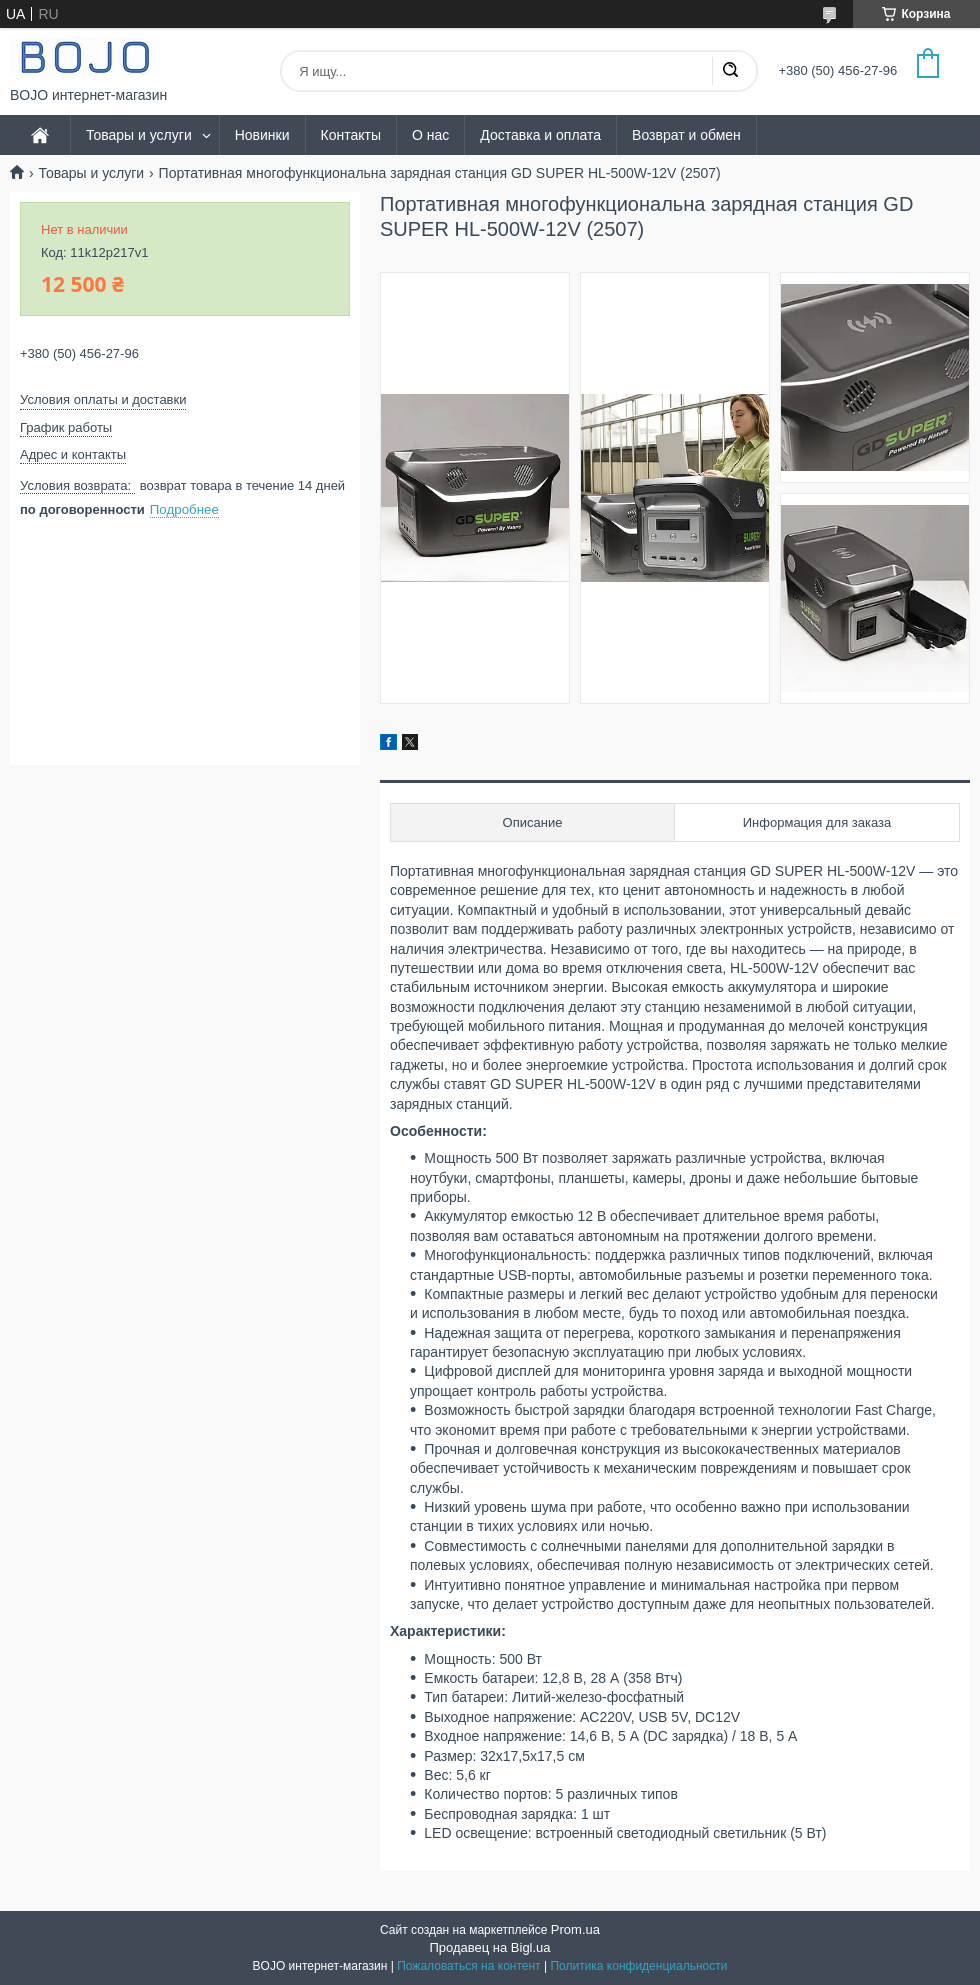 The image size is (980, 1985). Describe the element at coordinates (262, 135) in the screenshot. I see `Новинки` at that location.